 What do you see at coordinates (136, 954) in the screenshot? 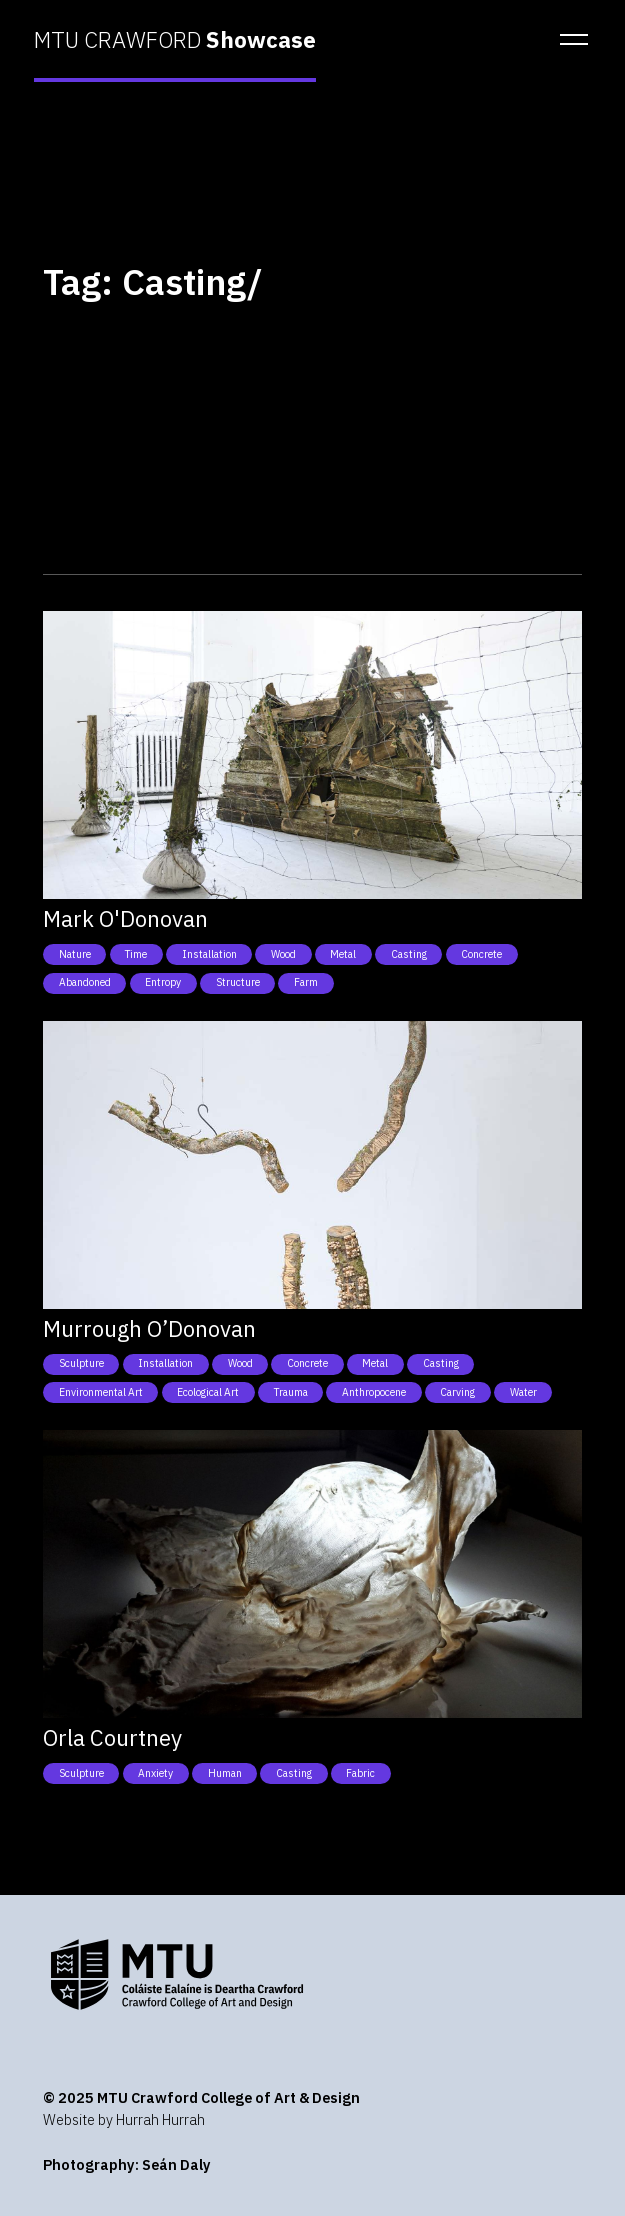
I see `Time` at bounding box center [136, 954].